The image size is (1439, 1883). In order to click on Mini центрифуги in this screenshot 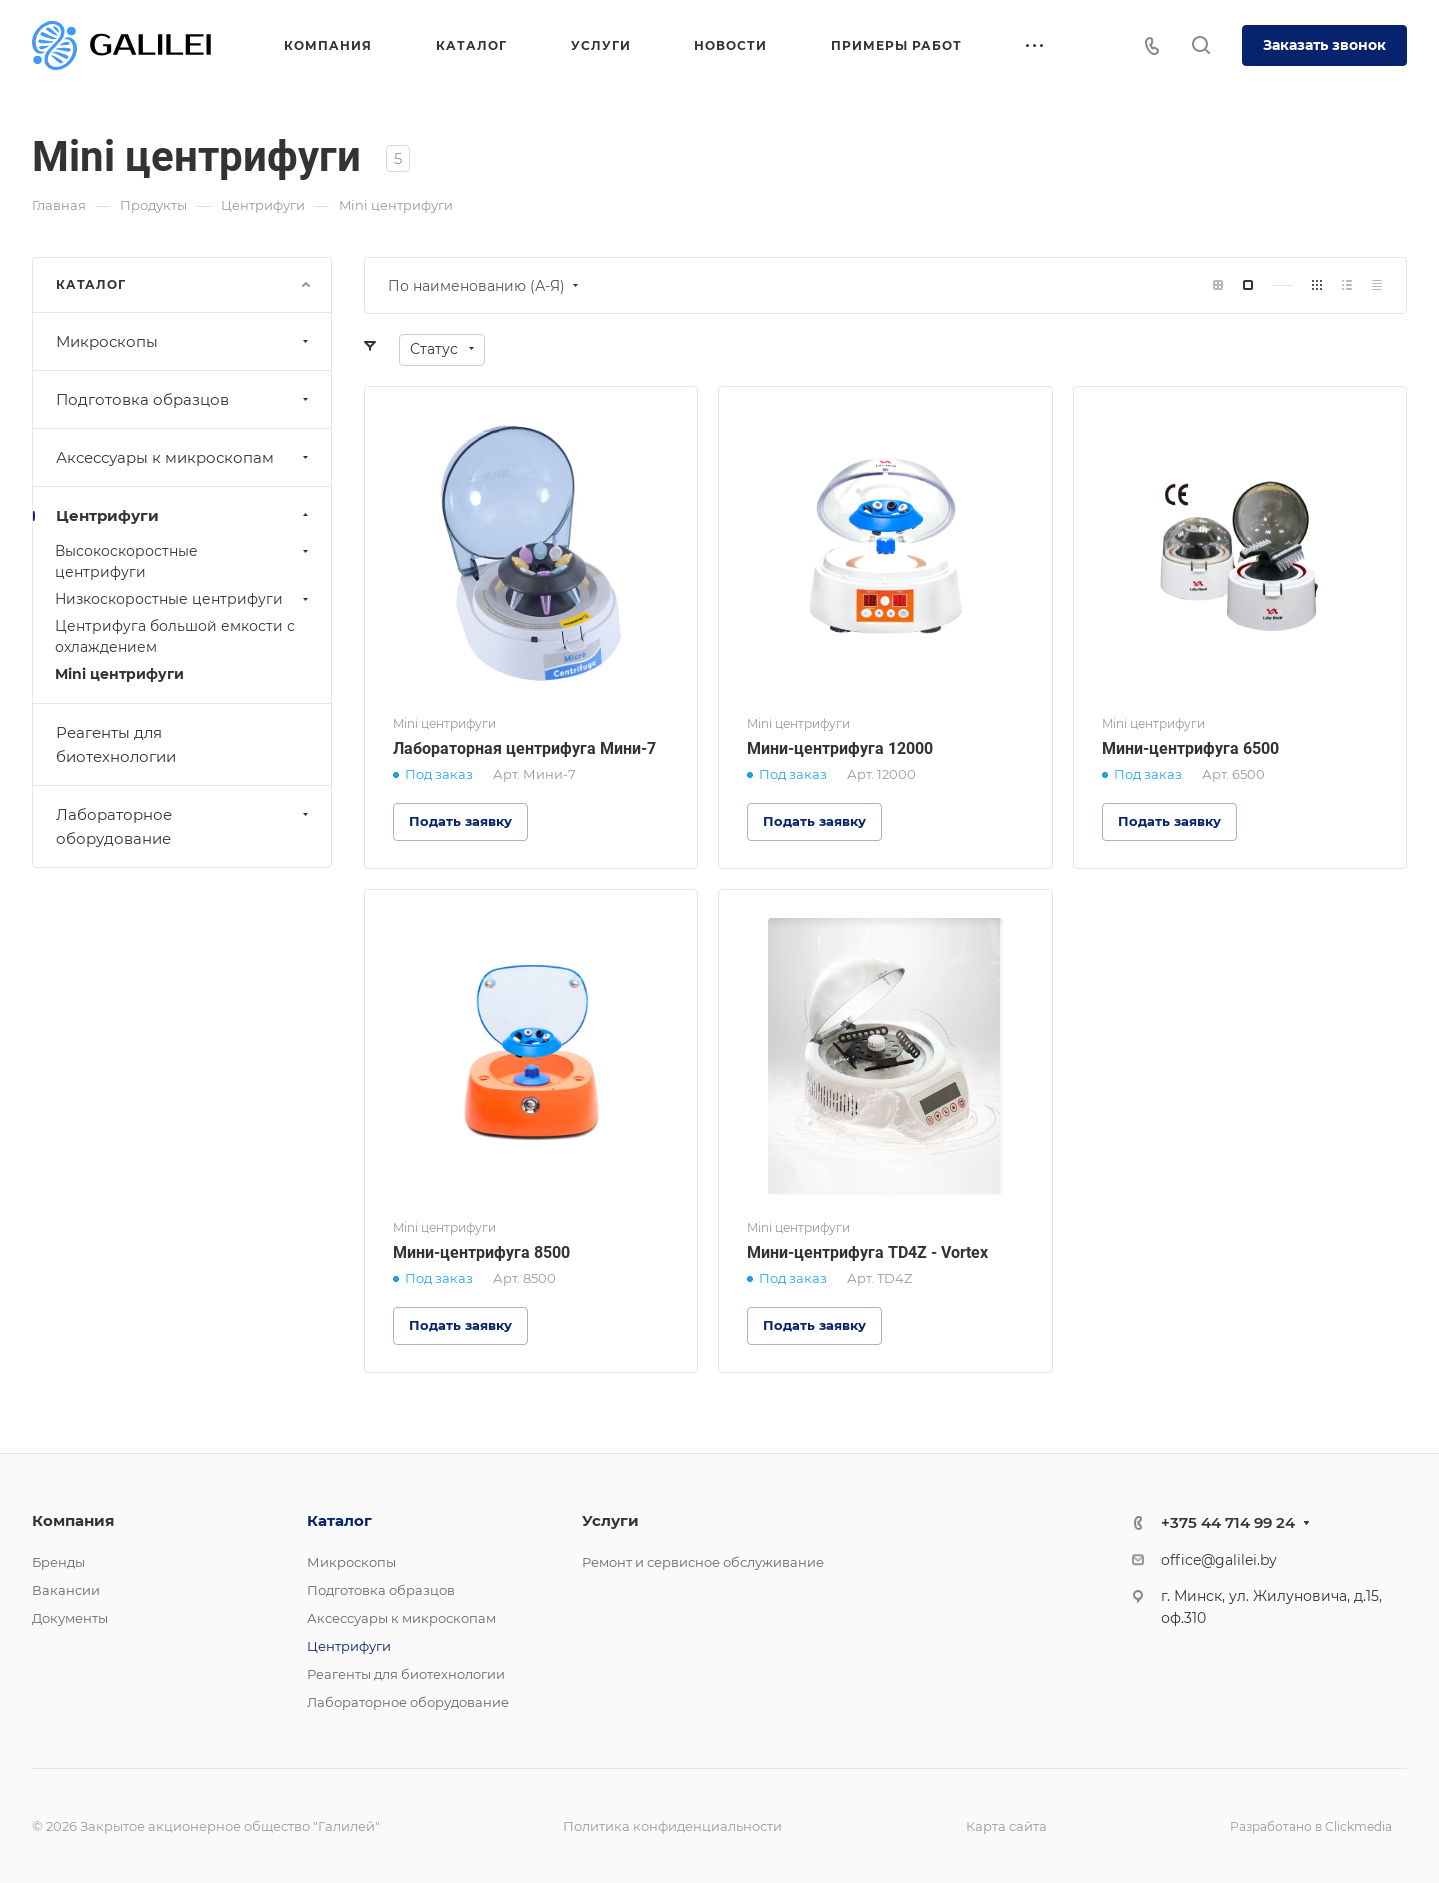, I will do `click(119, 674)`.